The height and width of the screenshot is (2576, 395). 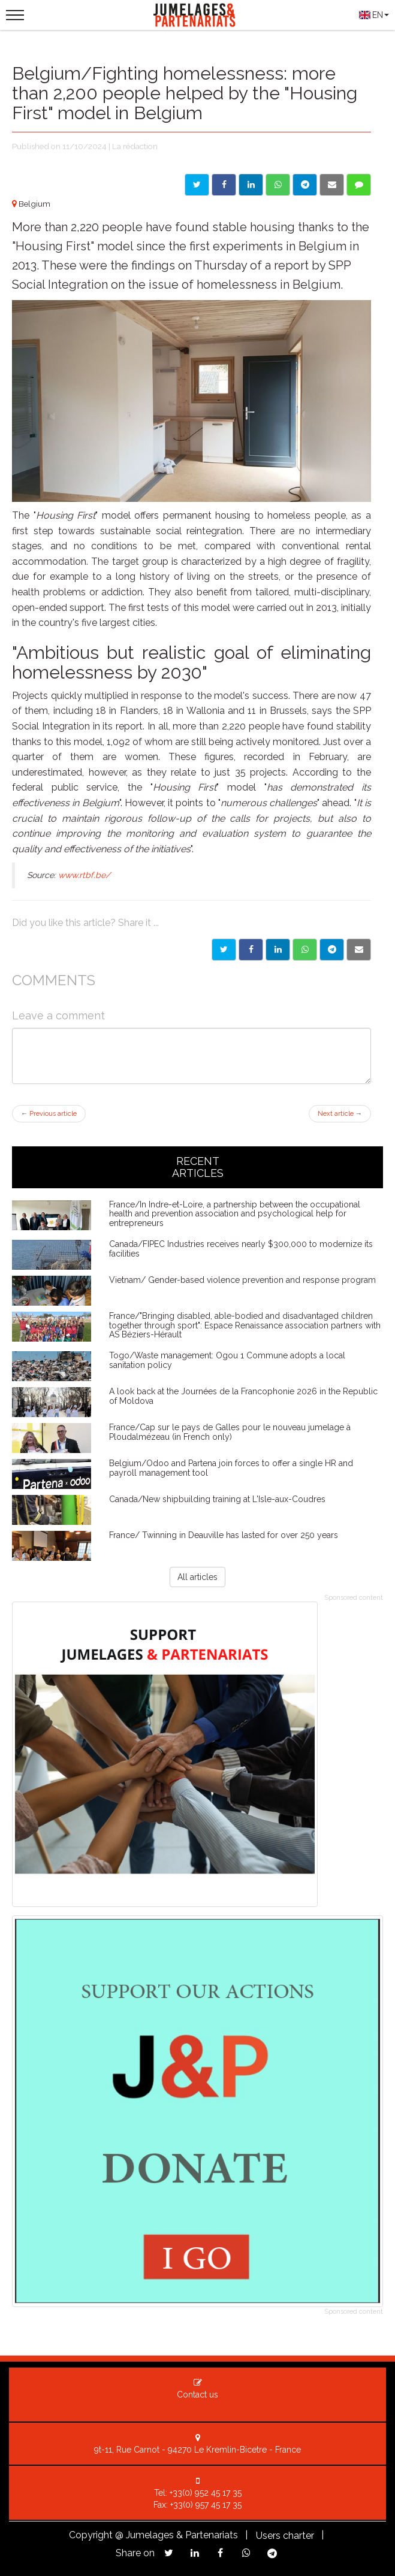 What do you see at coordinates (49, 1114) in the screenshot?
I see `Previous article` at bounding box center [49, 1114].